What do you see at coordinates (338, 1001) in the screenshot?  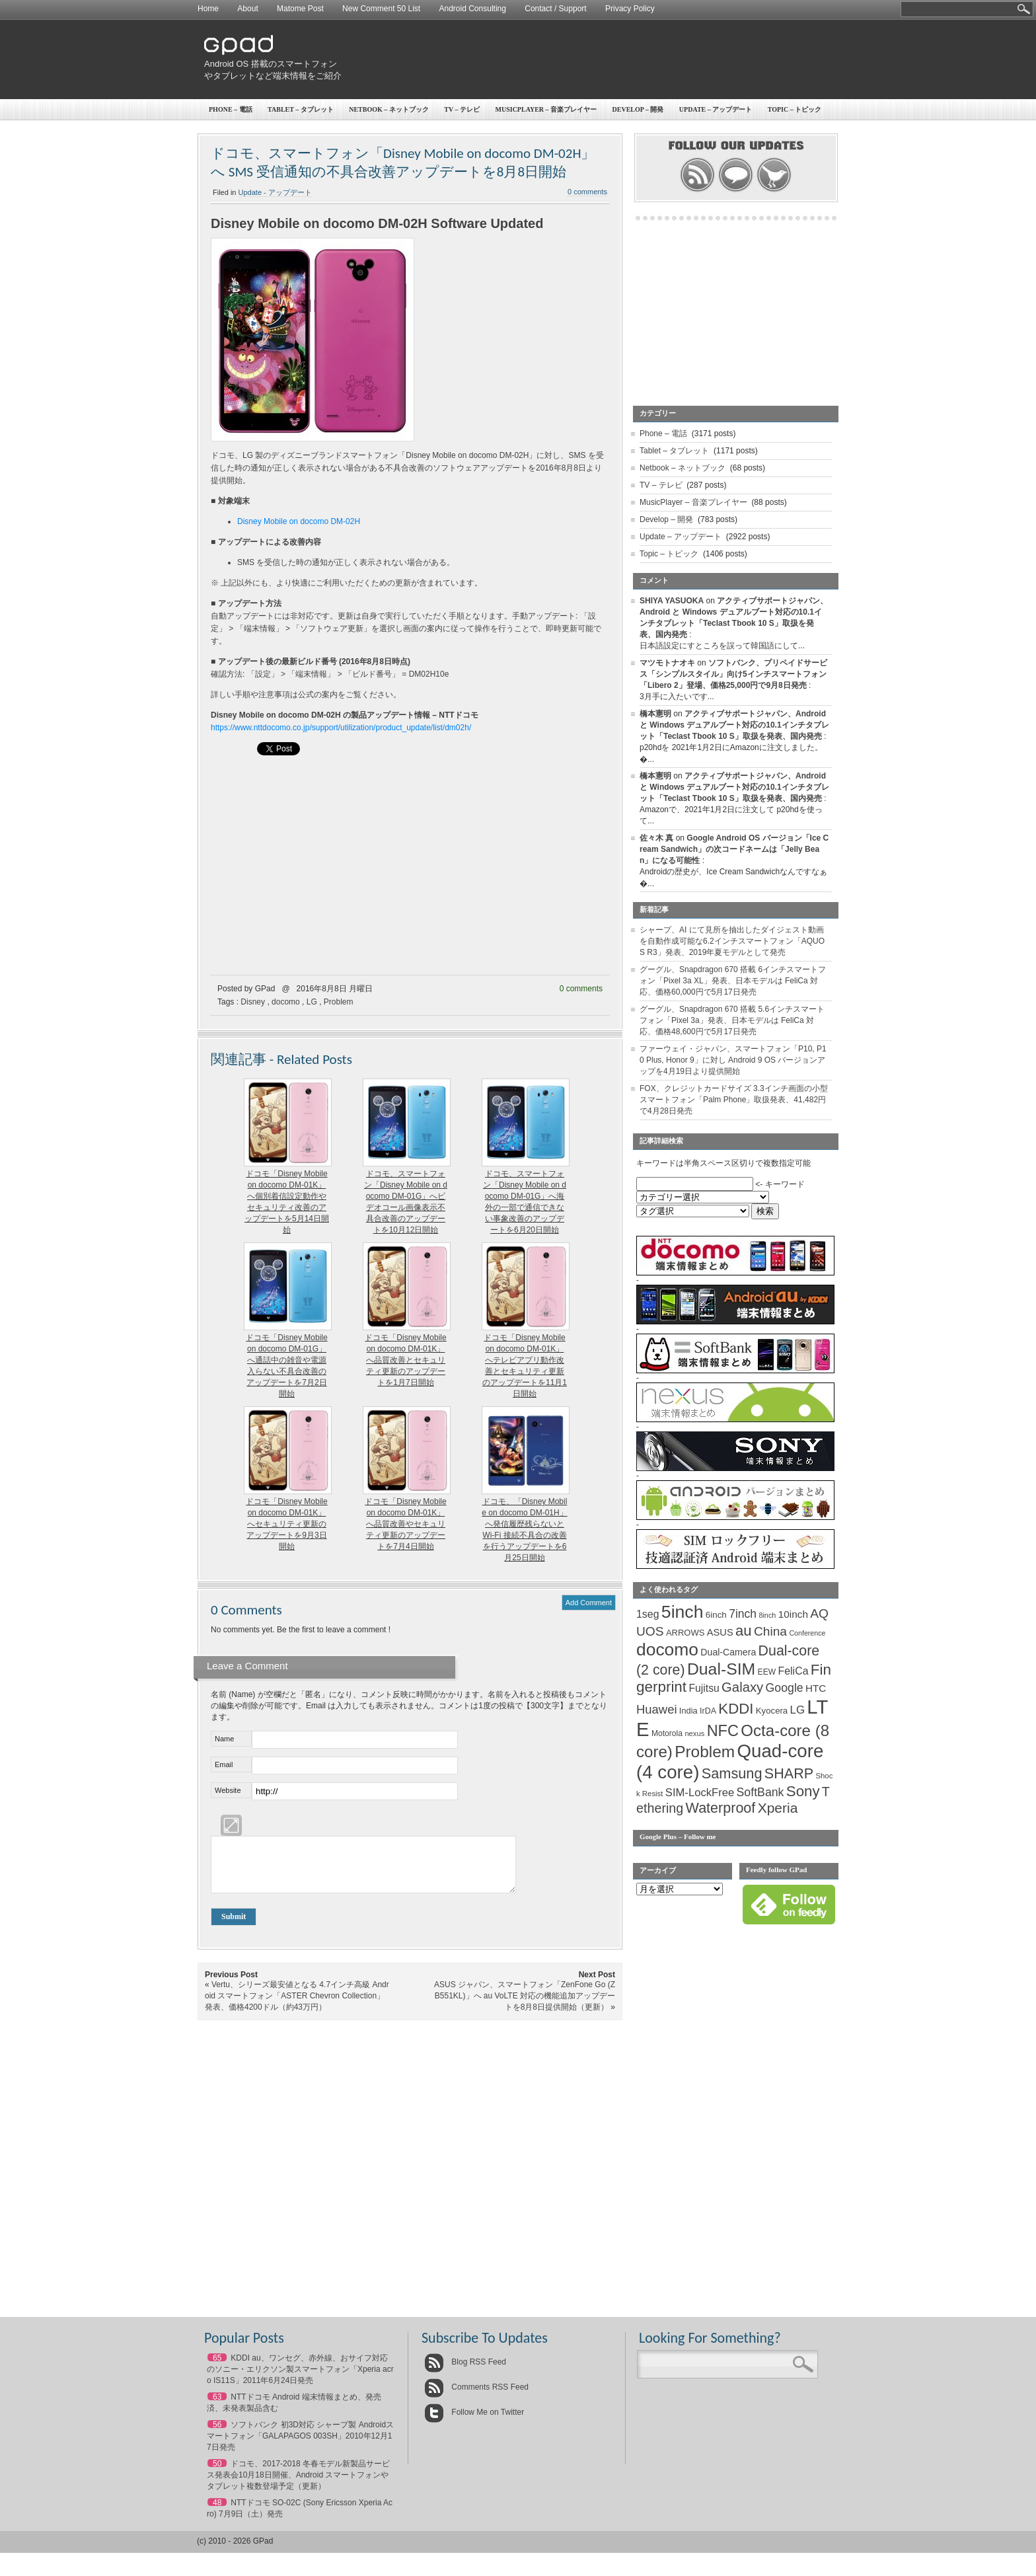 I see `Problem` at bounding box center [338, 1001].